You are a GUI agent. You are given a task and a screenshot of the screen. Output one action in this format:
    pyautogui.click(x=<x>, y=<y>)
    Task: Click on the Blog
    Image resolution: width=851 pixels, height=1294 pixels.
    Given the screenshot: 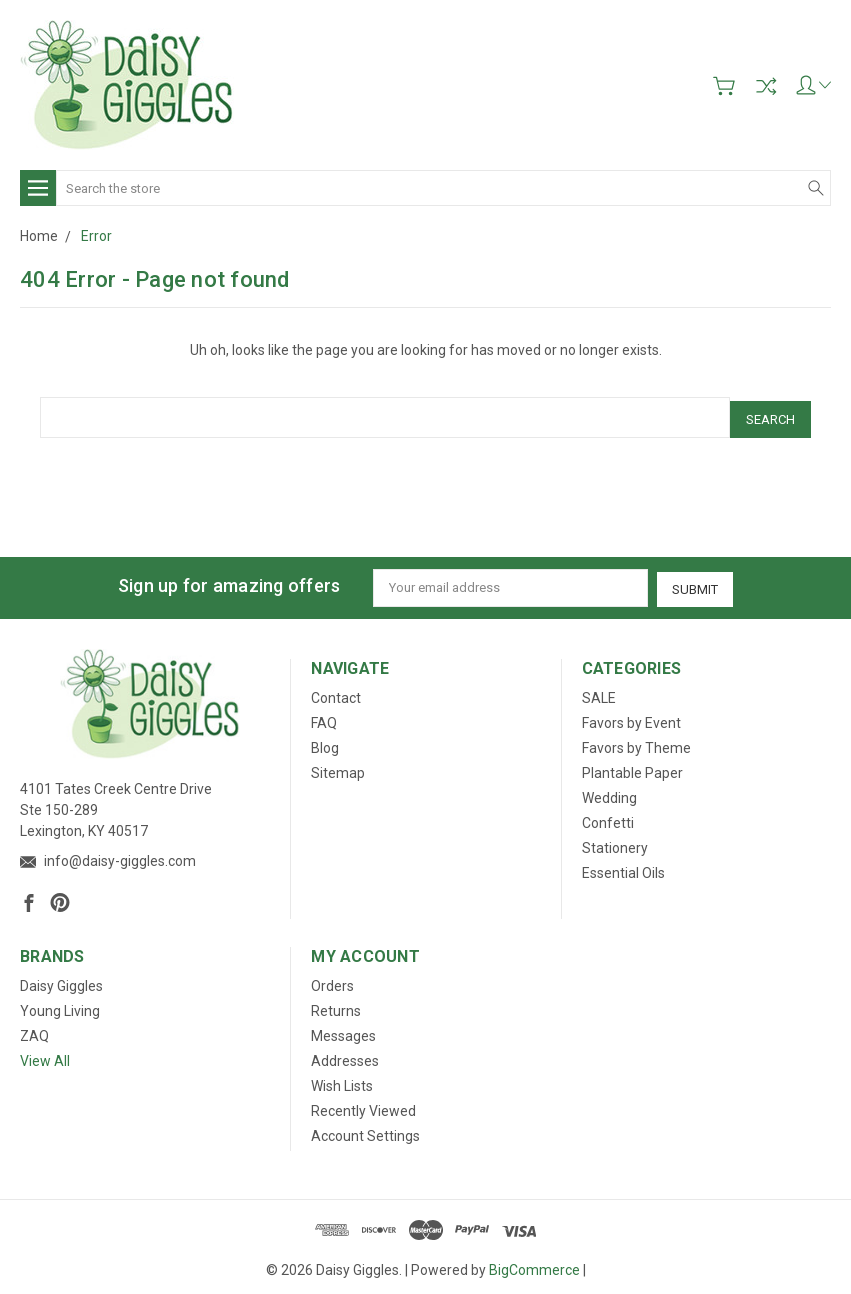 What is the action you would take?
    pyautogui.click(x=325, y=743)
    